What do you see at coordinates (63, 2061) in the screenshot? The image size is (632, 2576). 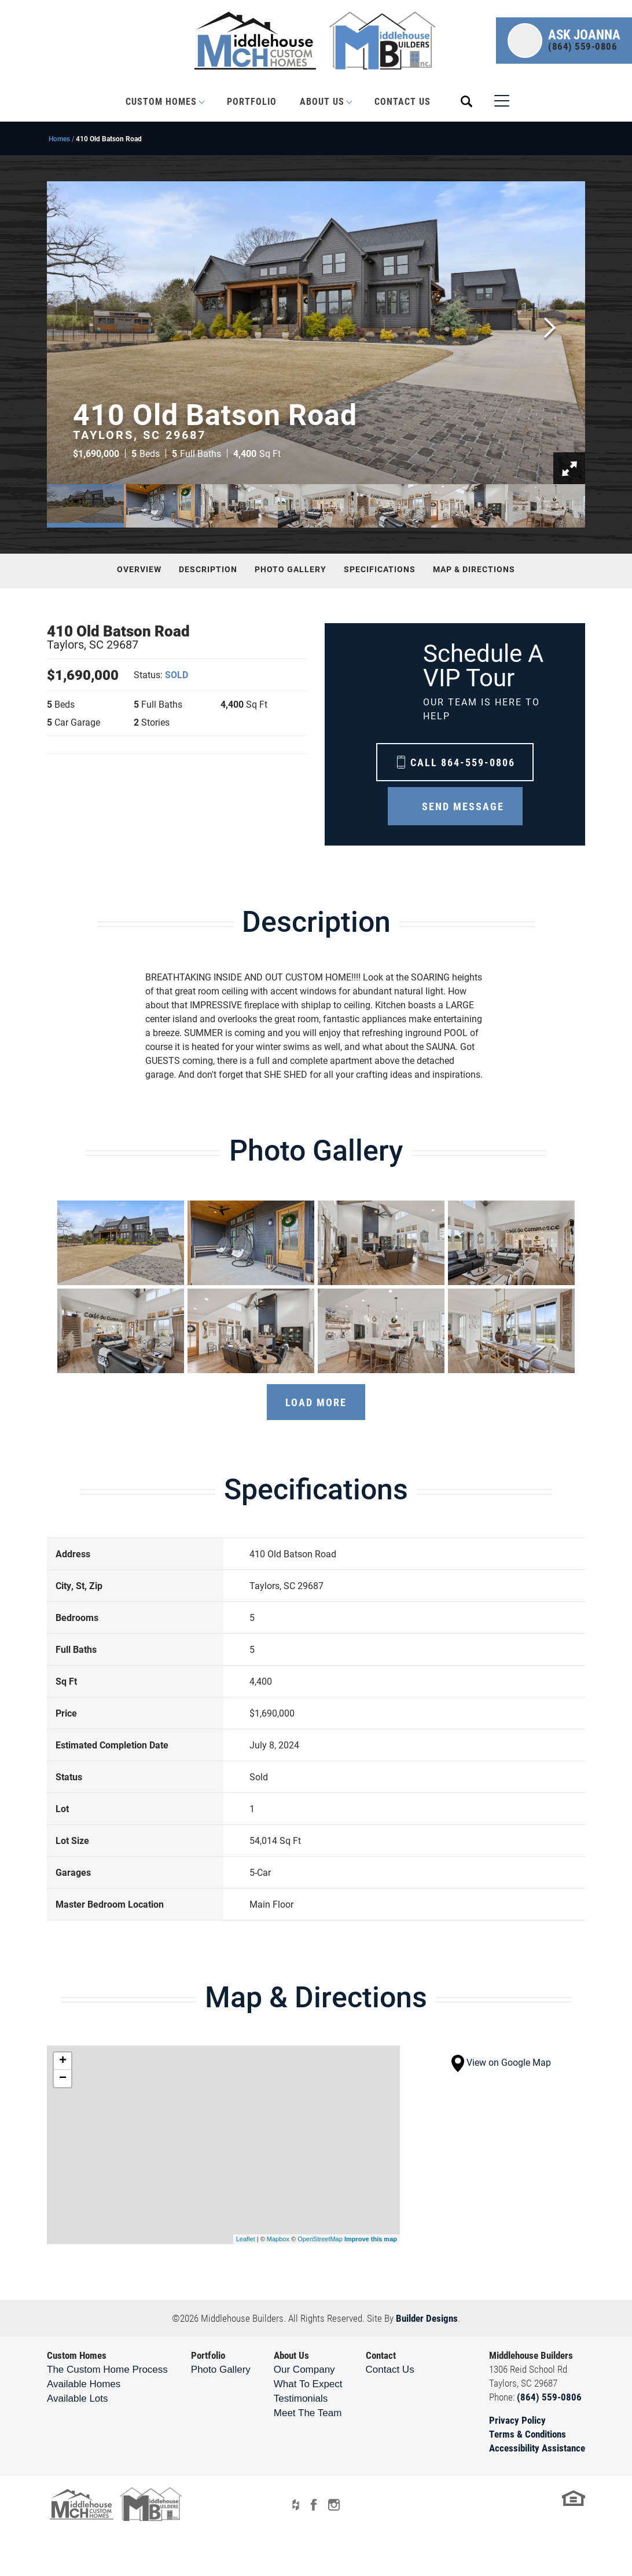 I see `+ [button]` at bounding box center [63, 2061].